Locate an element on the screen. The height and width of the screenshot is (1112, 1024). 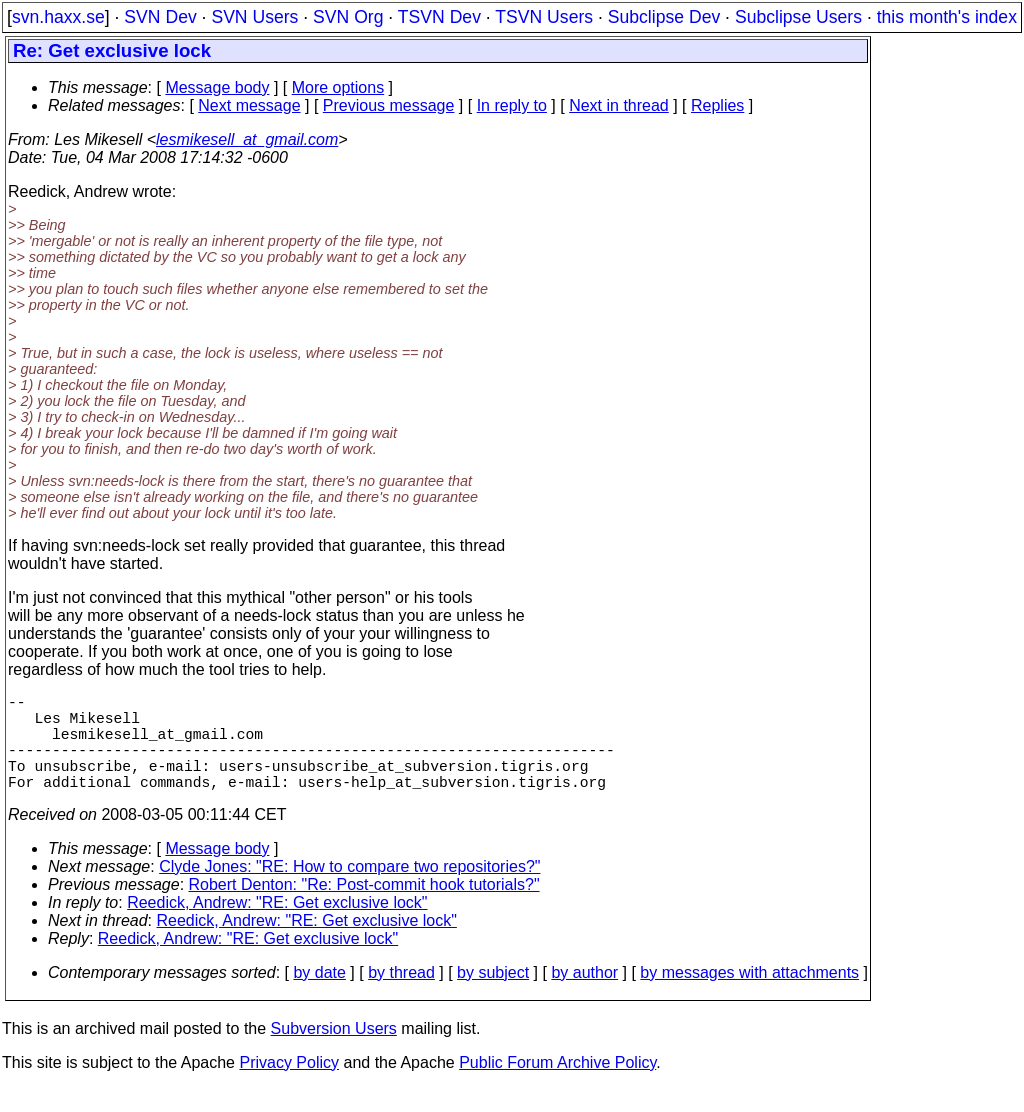
Next message is located at coordinates (249, 105).